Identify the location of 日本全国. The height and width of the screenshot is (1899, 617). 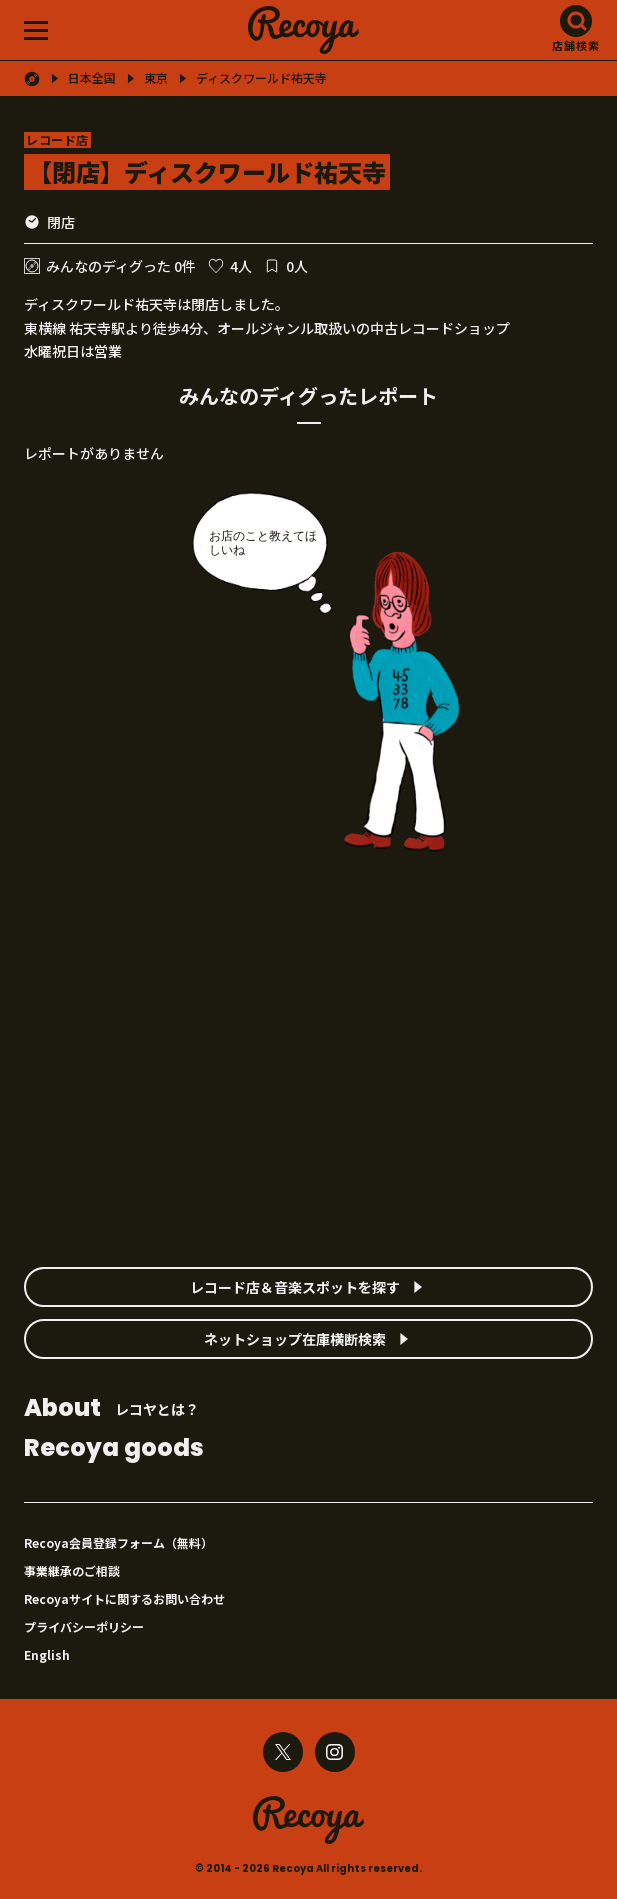
(92, 78).